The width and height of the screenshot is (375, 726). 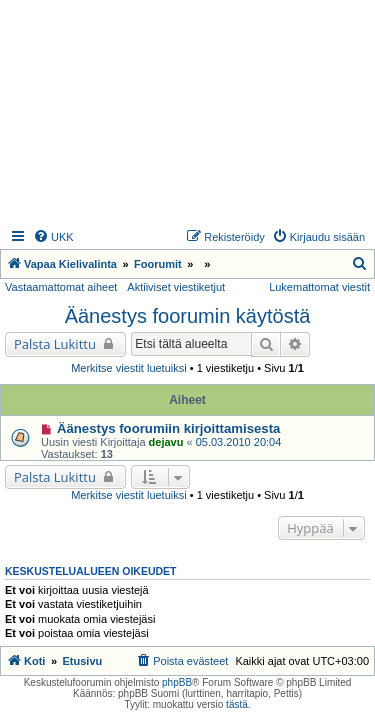 I want to click on Äänestys foorumiin kirjoittamisesta, so click(x=169, y=428).